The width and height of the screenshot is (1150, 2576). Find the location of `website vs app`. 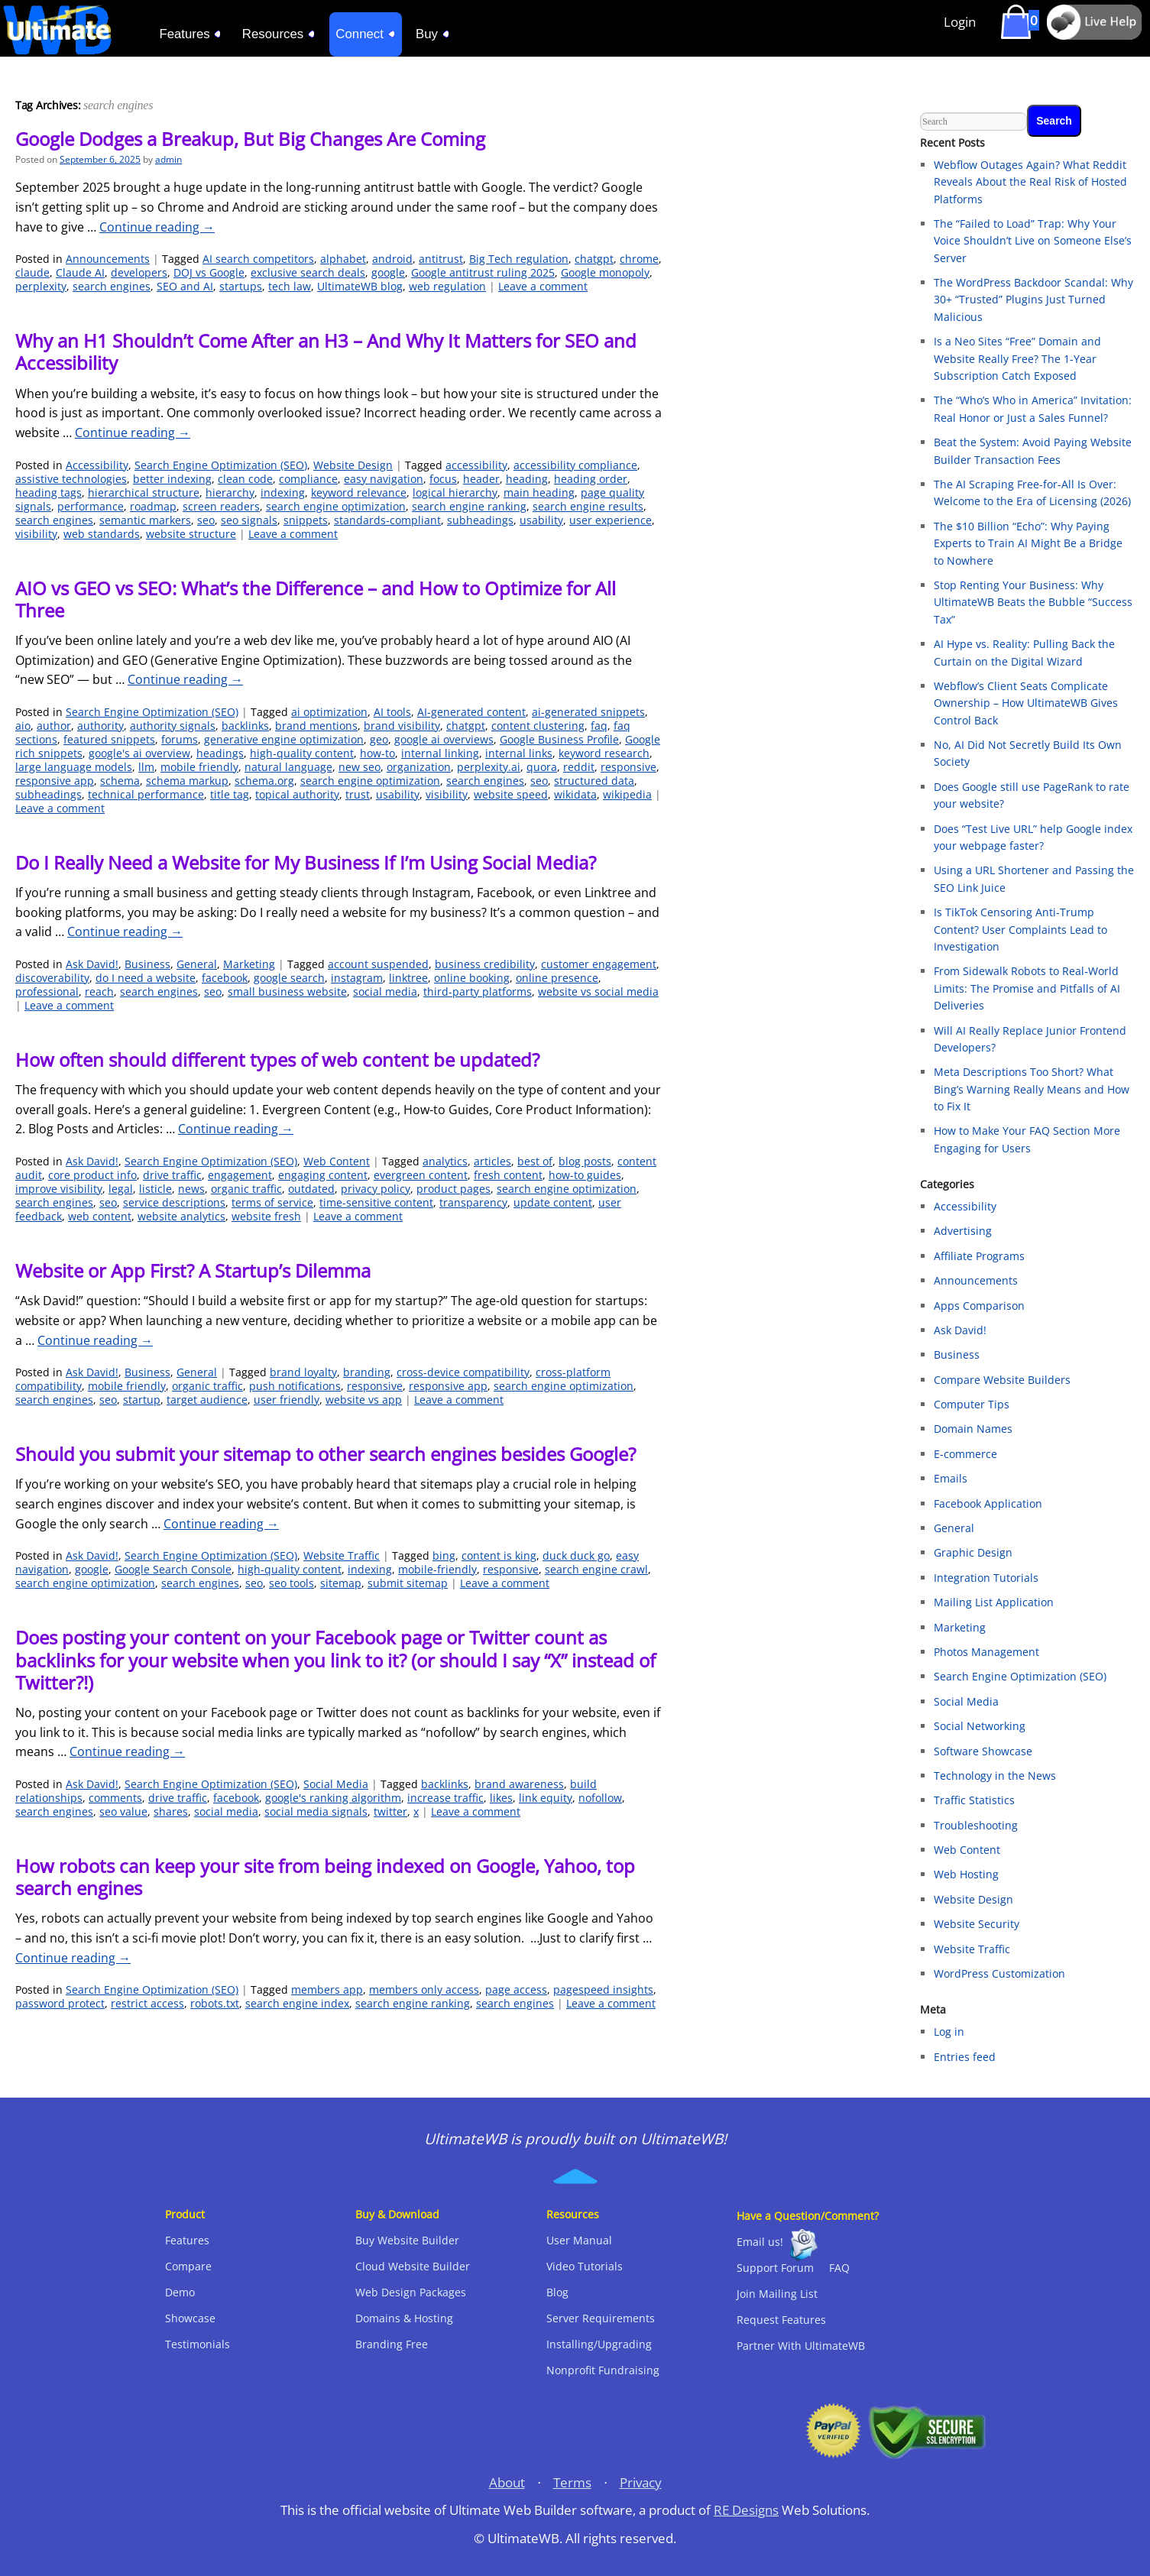

website vs app is located at coordinates (364, 1399).